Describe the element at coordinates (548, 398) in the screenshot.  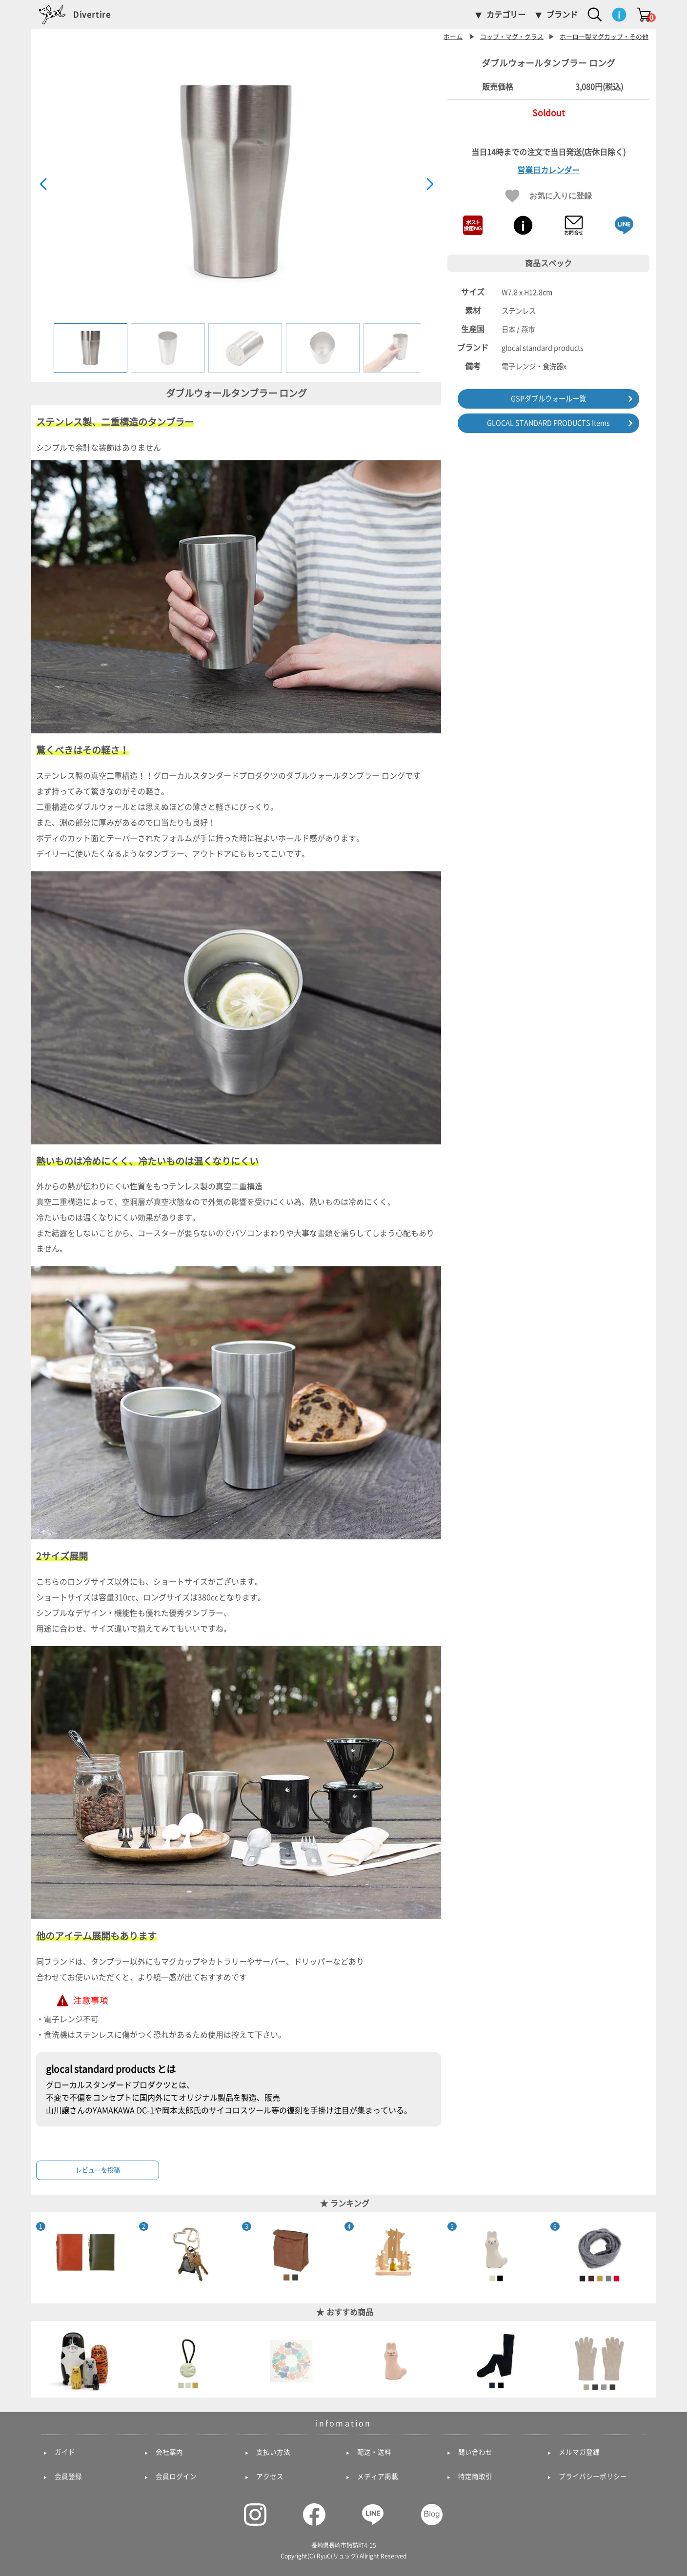
I see `GSPダブルウォール一覧` at that location.